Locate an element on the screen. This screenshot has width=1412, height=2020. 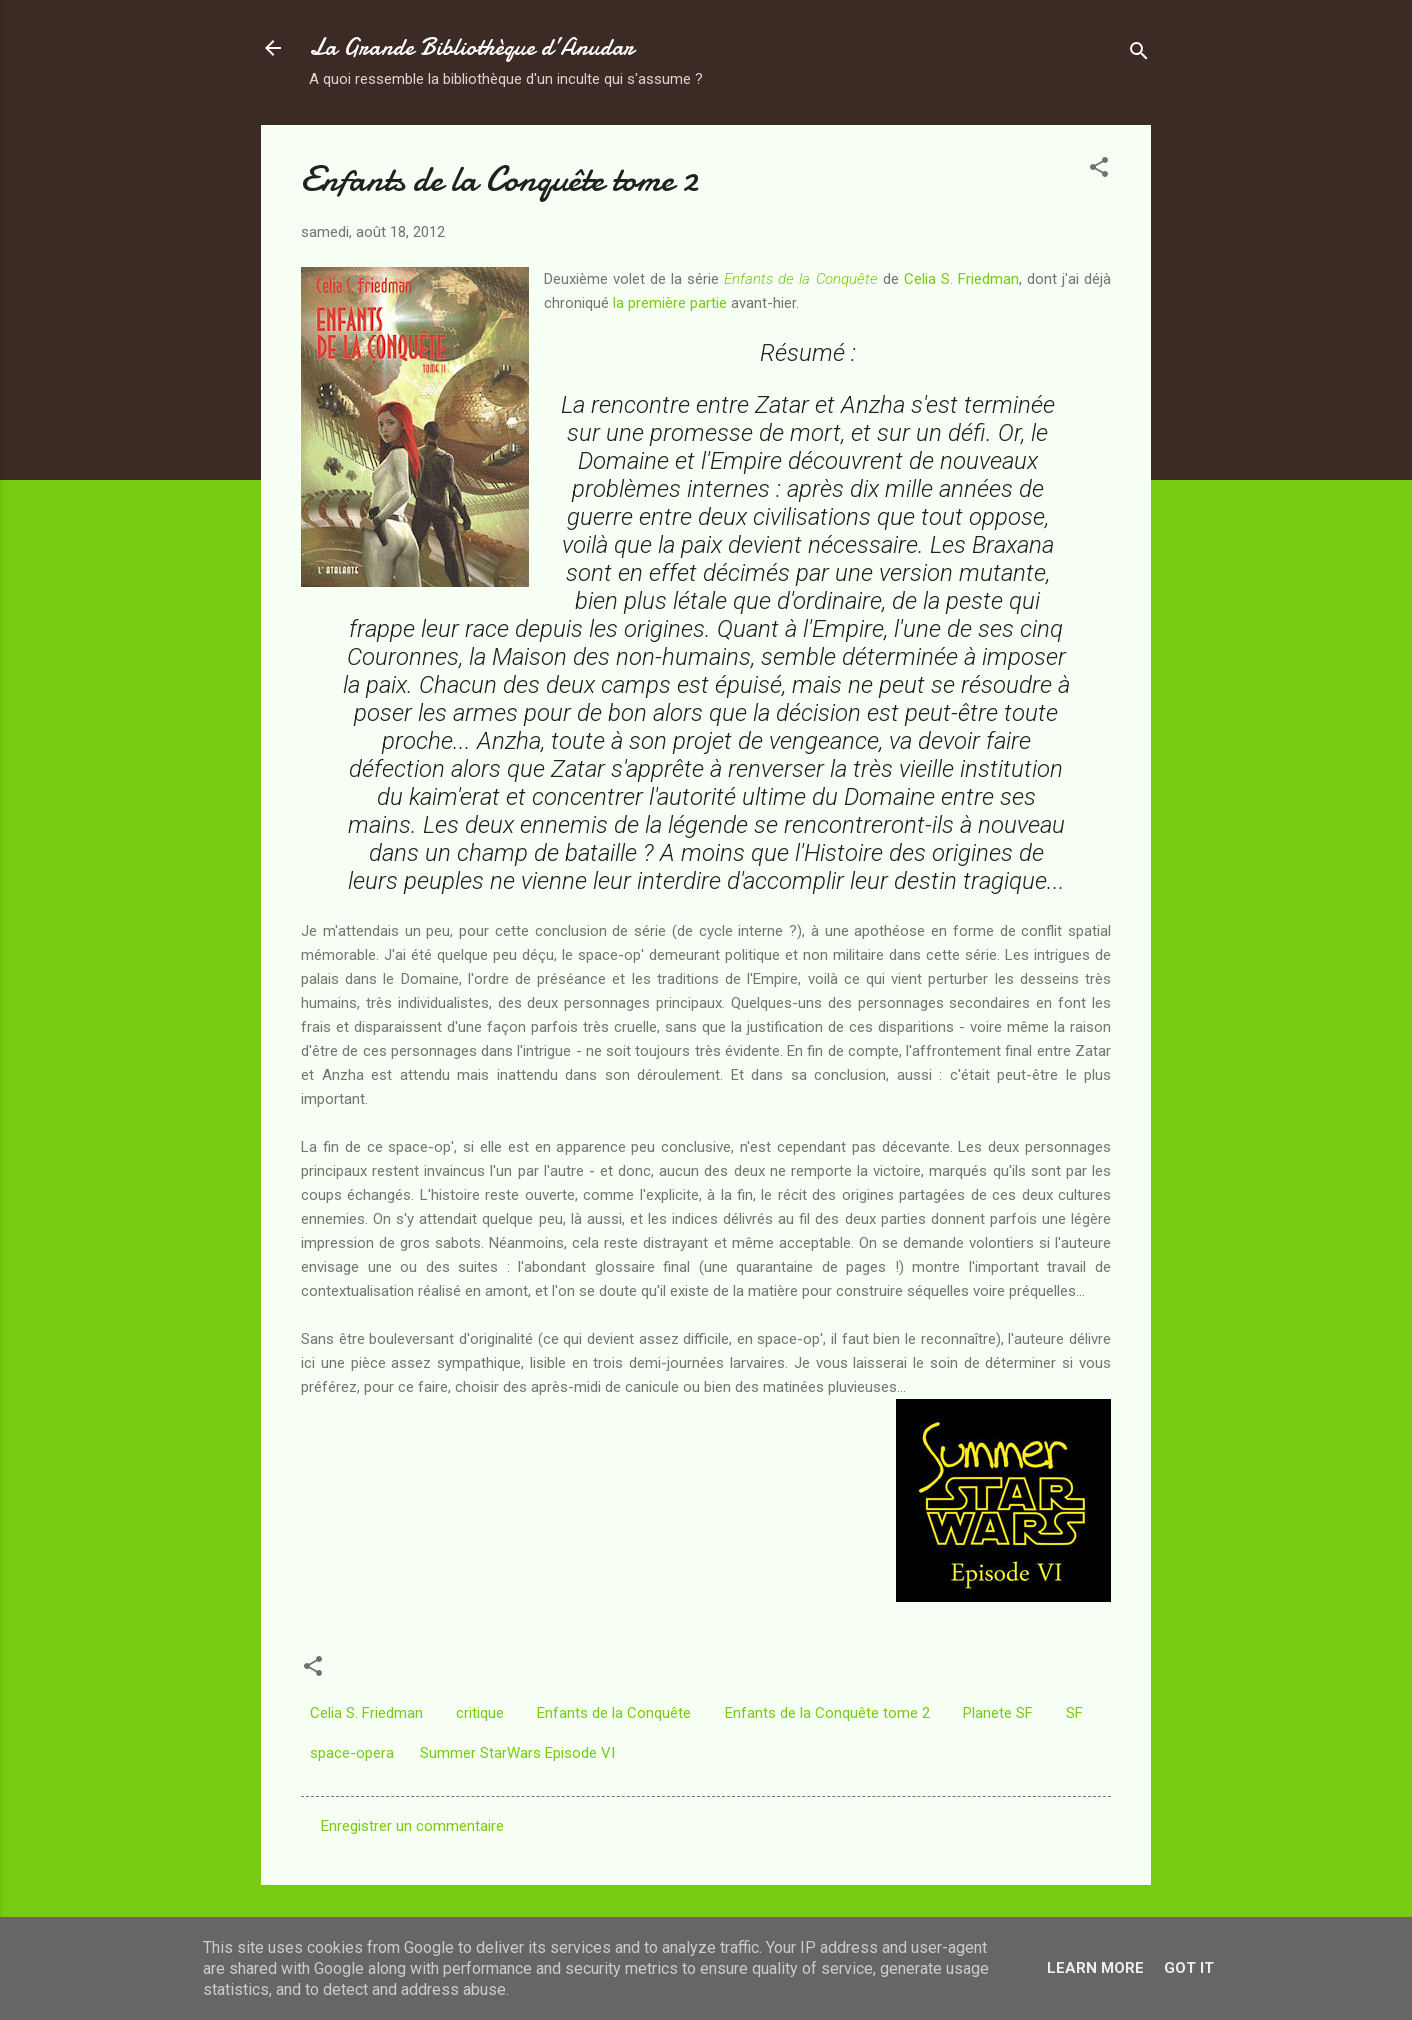
[Rechercher] is located at coordinates (1139, 54).